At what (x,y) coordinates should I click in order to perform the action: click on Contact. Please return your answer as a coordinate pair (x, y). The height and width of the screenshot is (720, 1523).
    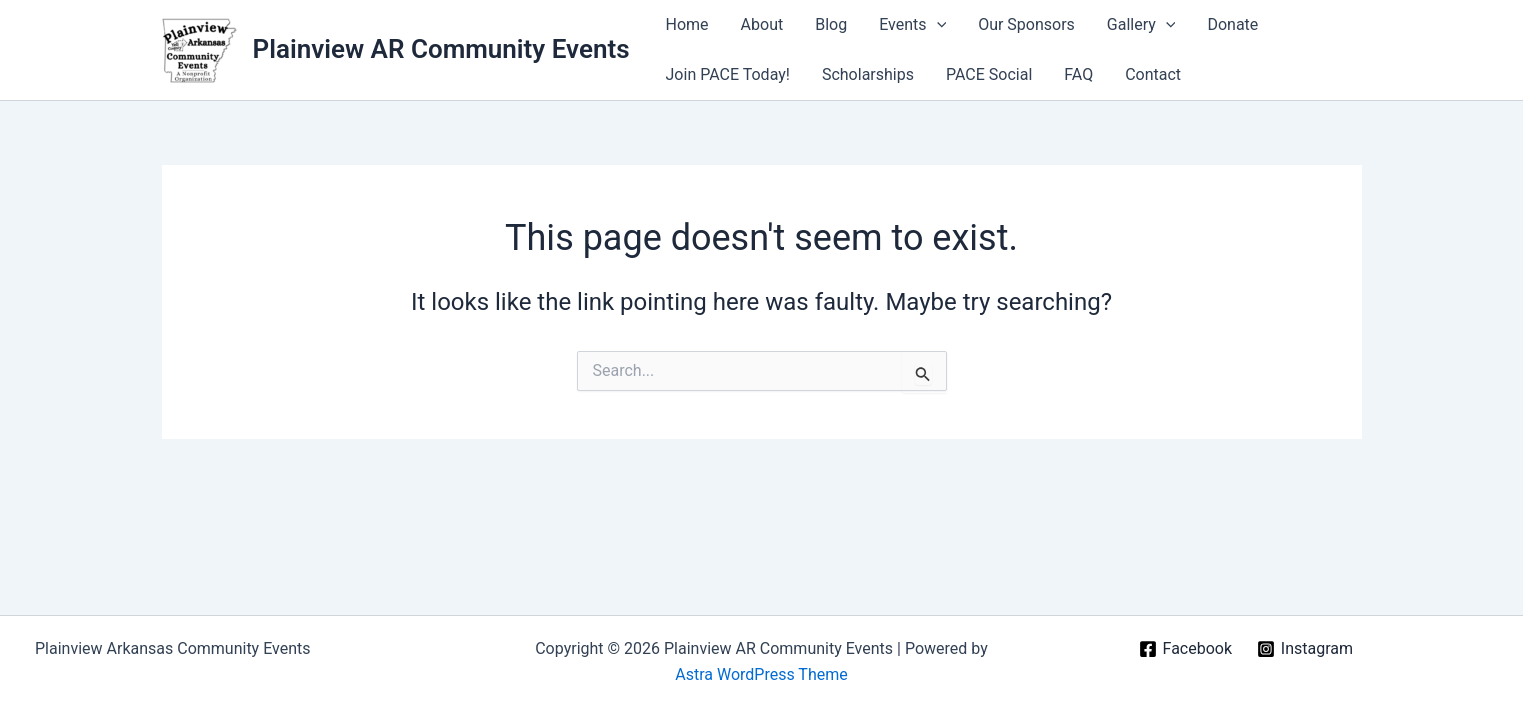
    Looking at the image, I should click on (1153, 74).